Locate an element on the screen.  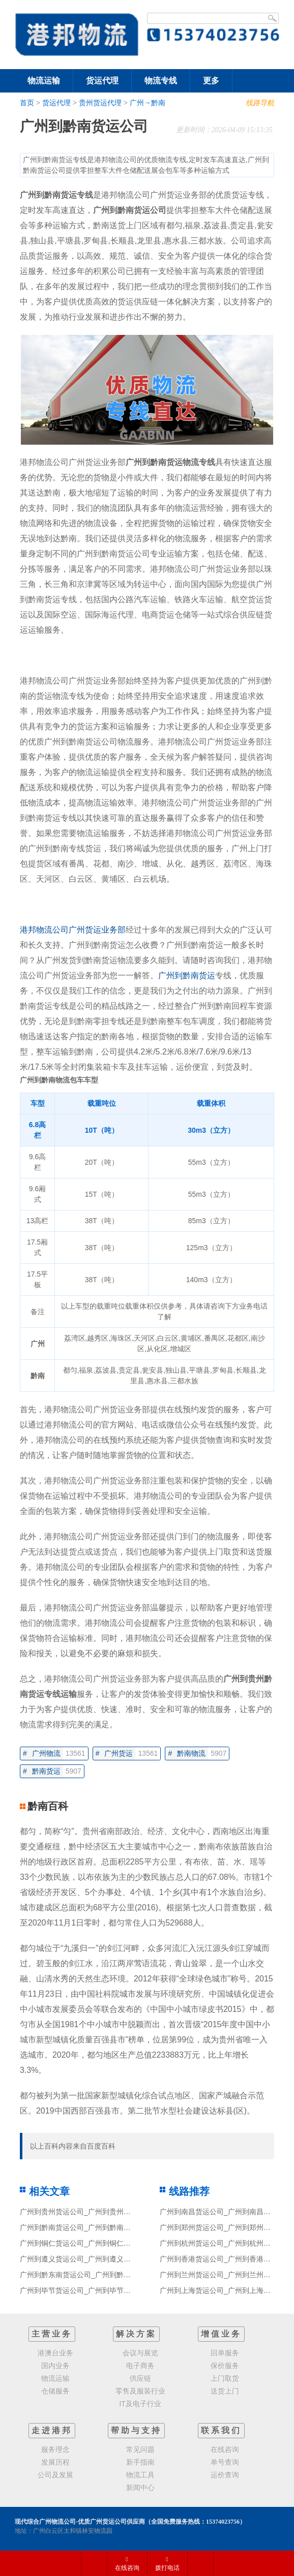
广州到郑州货运公司_广州到郑州货运专线 is located at coordinates (226, 2227).